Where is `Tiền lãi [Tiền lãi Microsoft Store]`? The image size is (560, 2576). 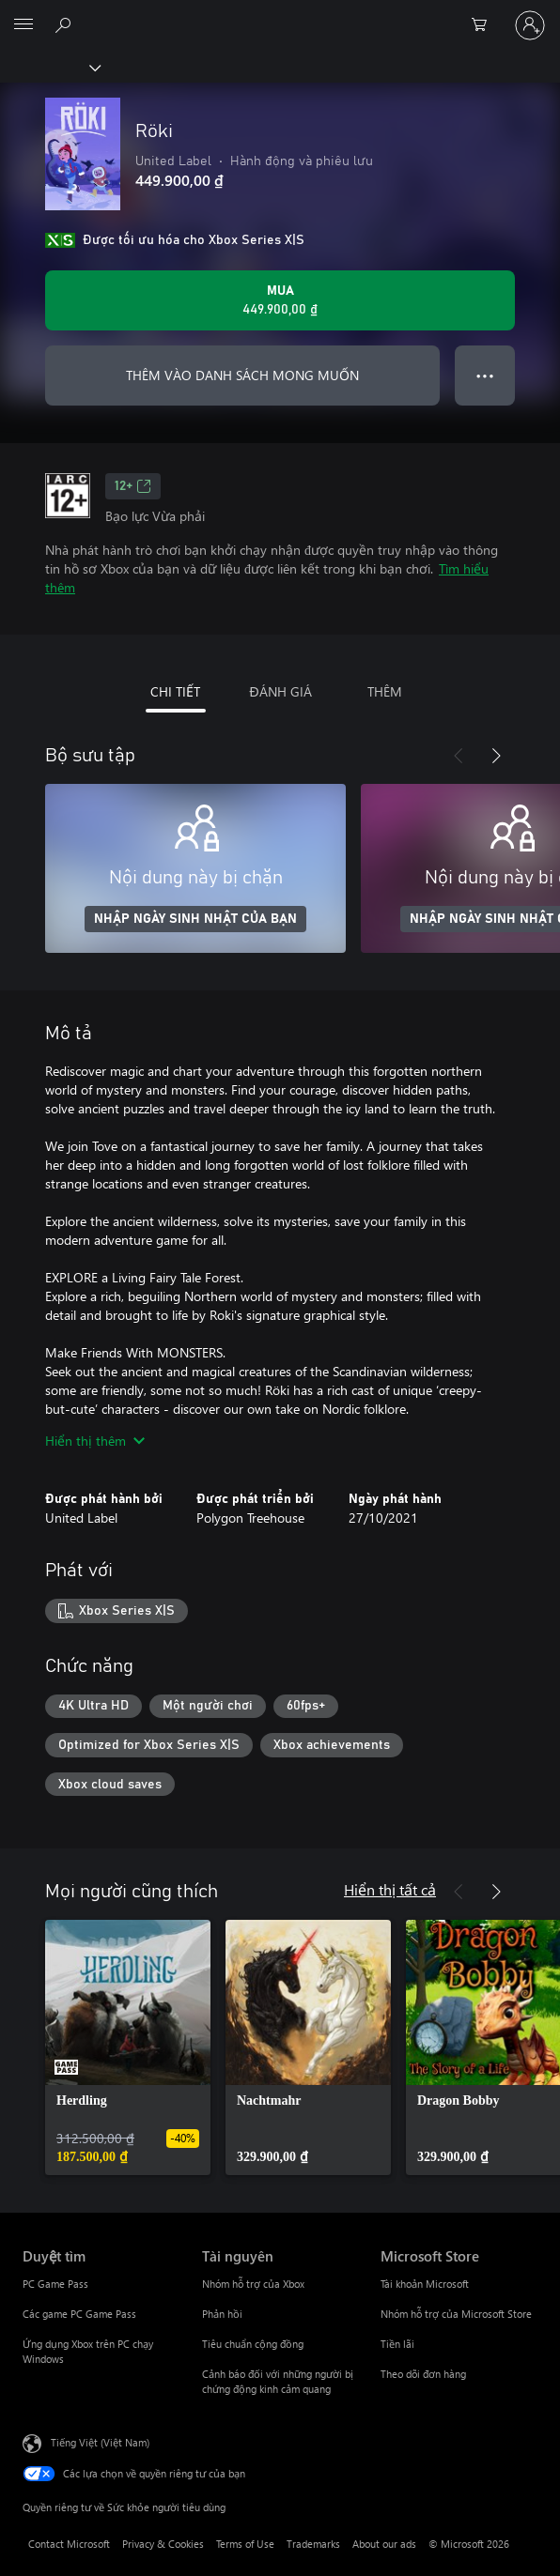 Tiền lãi [Tiền lãi Microsoft Store] is located at coordinates (397, 2344).